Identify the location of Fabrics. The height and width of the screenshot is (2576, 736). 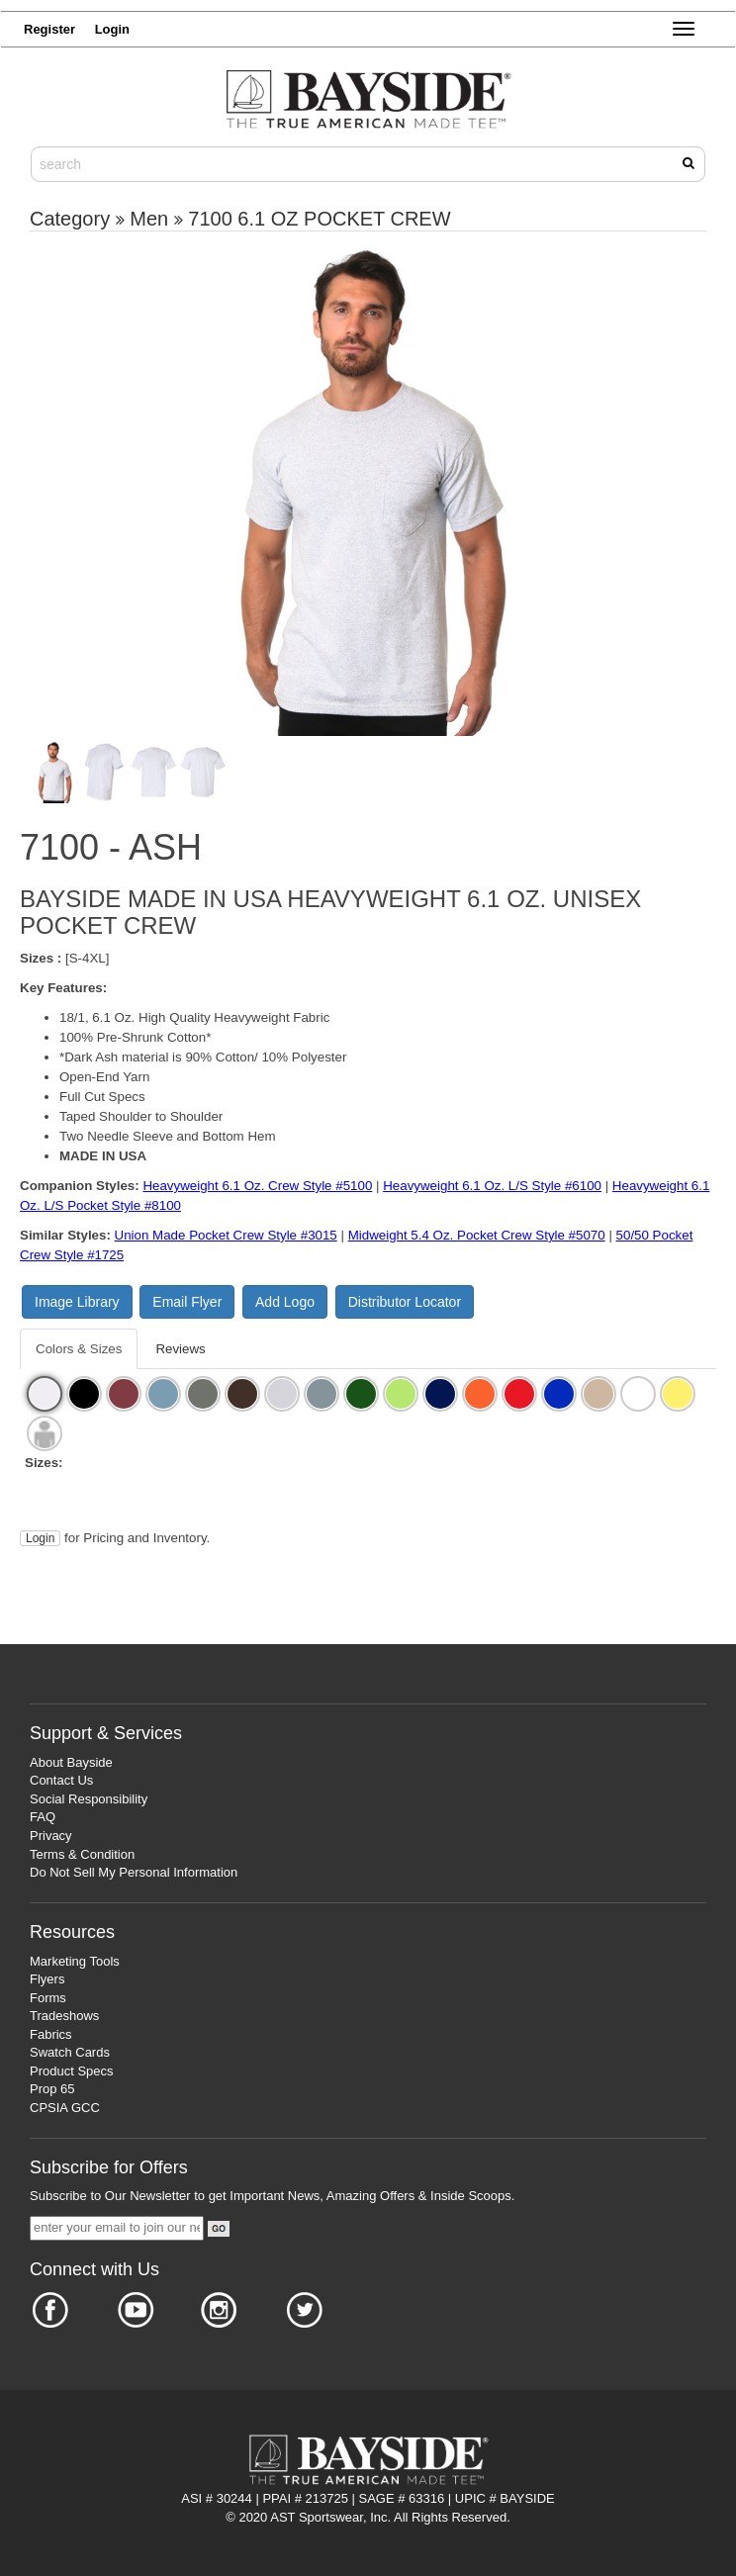
(51, 2034).